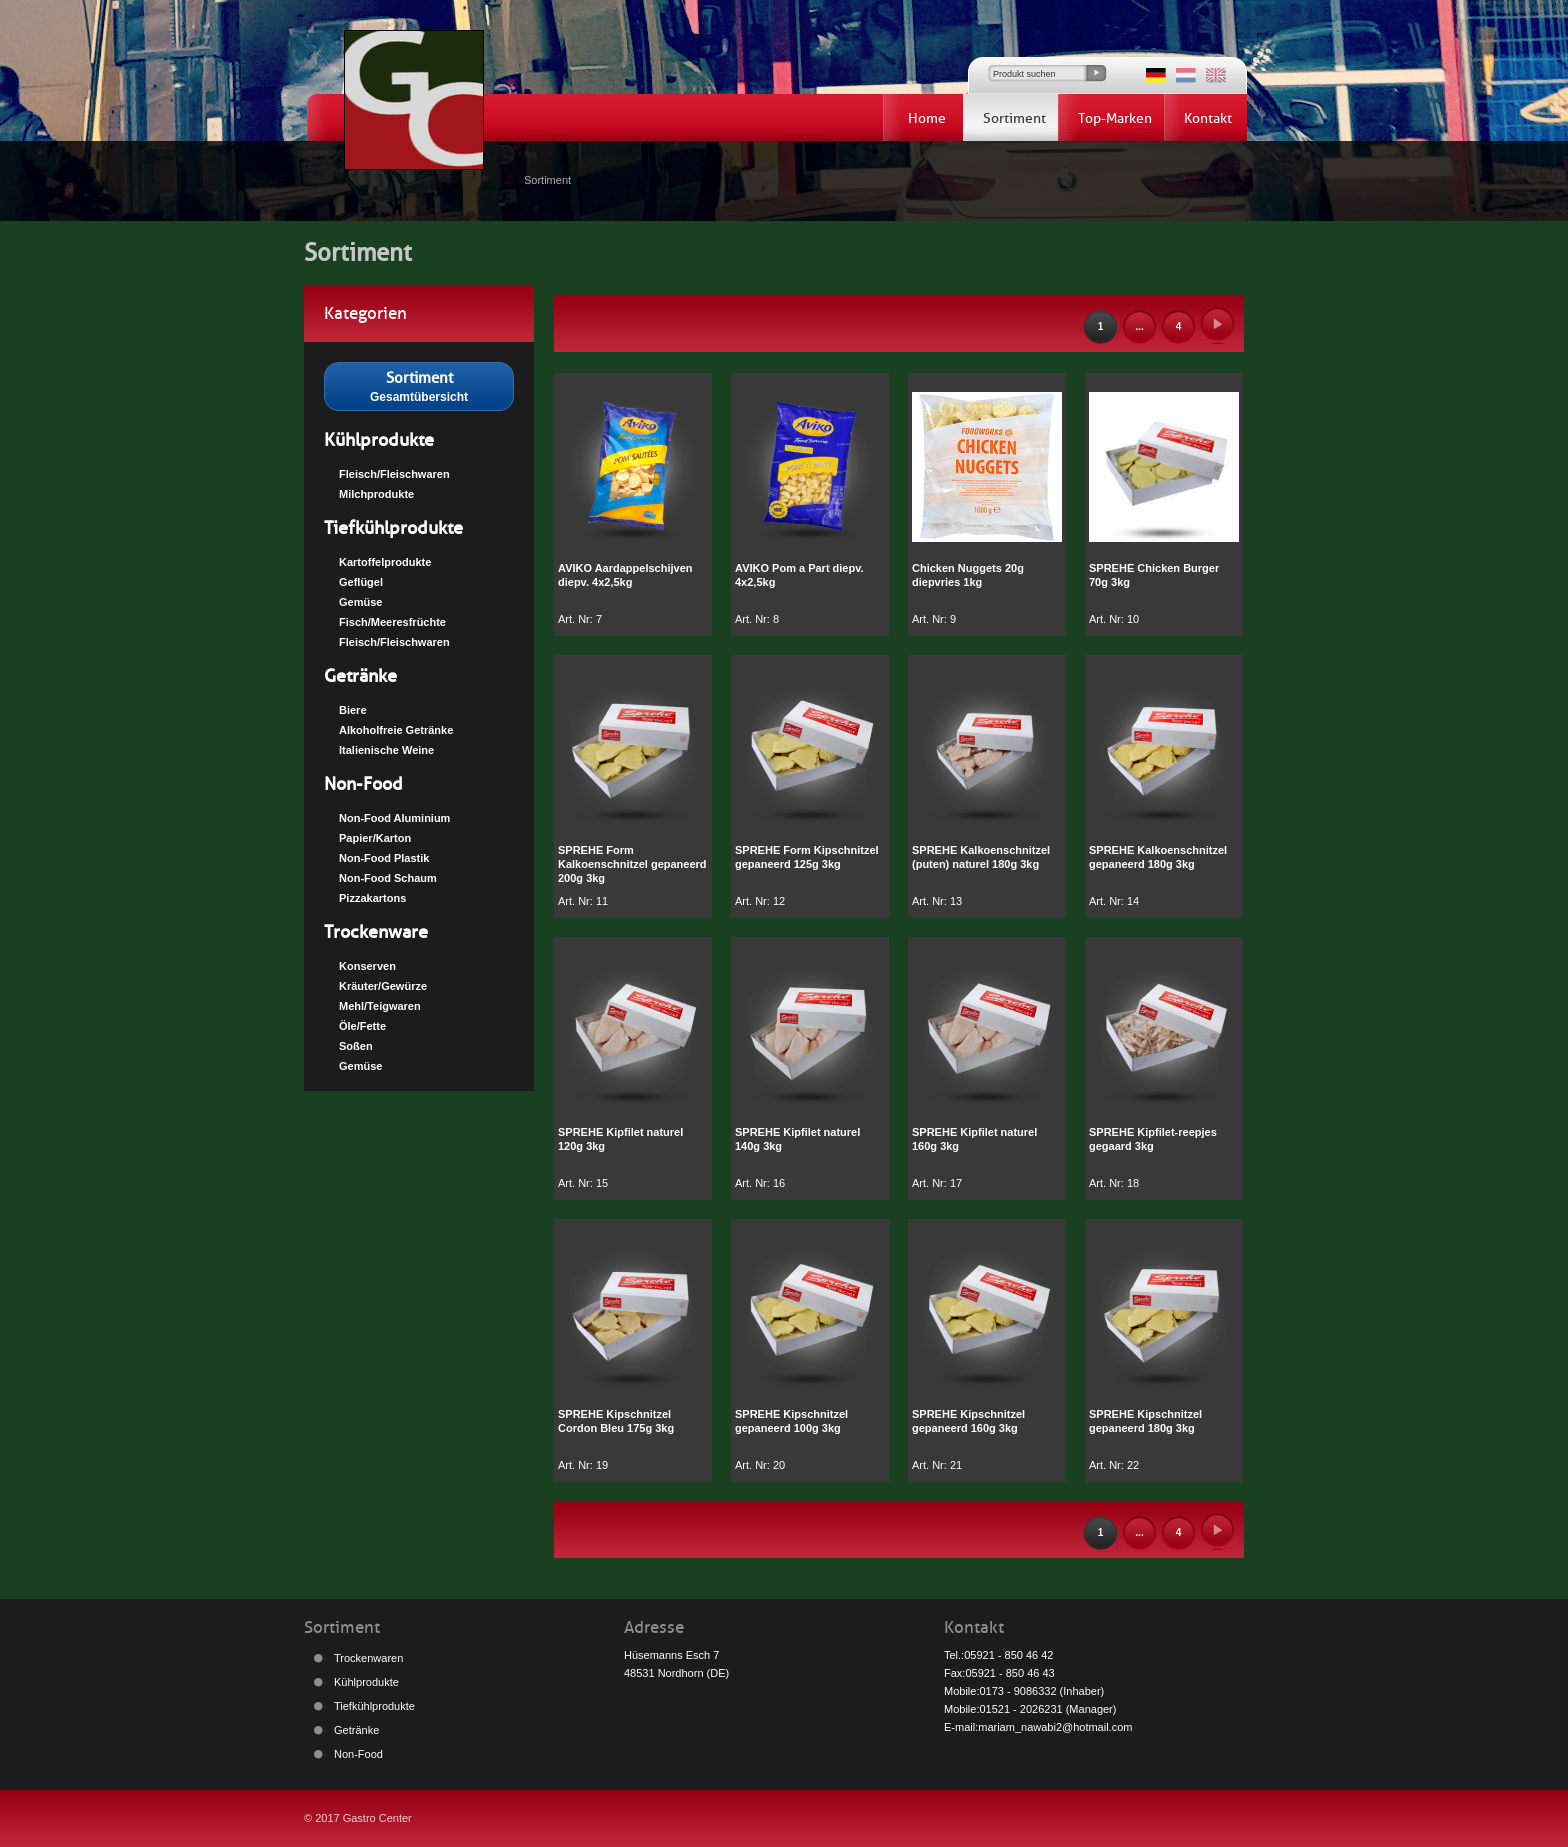  I want to click on AVIKO Aardappelschijven diepv. 4x2,5kg, so click(625, 575).